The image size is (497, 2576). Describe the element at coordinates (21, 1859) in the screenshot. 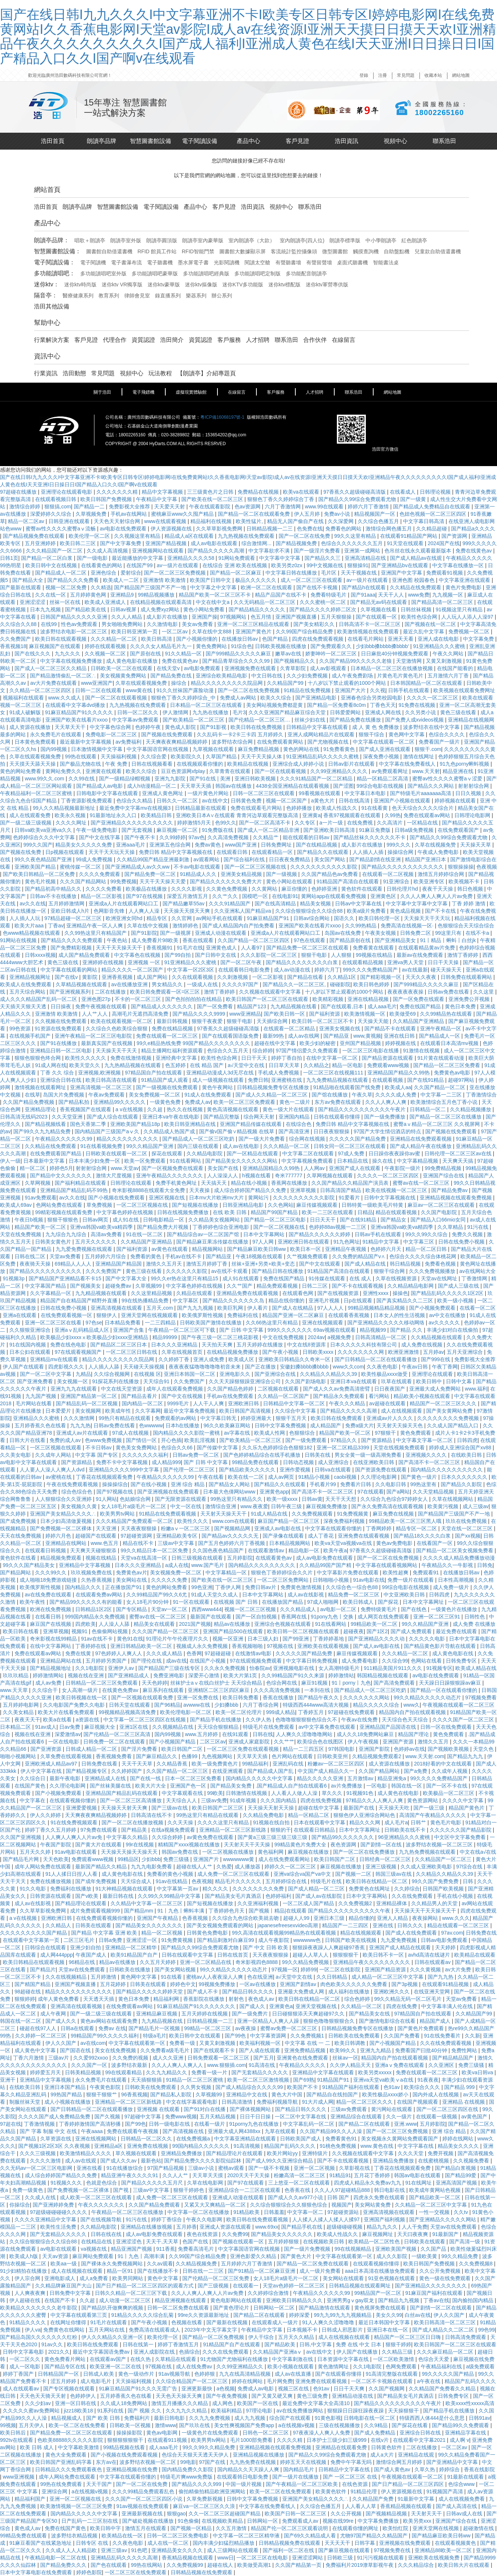

I see `国产精品毛片网` at that location.